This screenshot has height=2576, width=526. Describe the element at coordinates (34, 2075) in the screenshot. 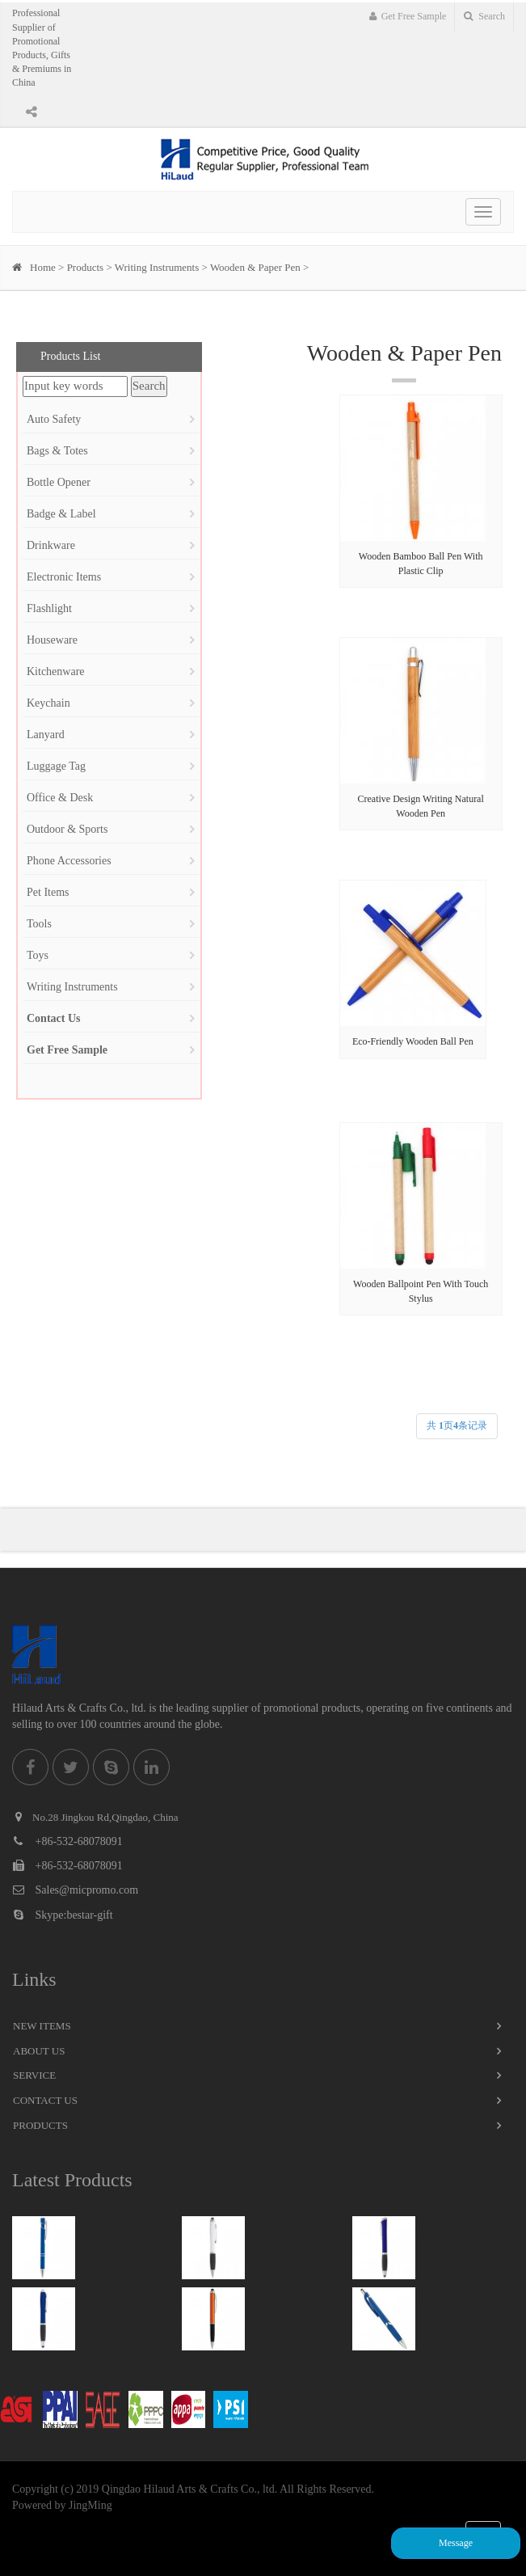

I see `Service` at that location.